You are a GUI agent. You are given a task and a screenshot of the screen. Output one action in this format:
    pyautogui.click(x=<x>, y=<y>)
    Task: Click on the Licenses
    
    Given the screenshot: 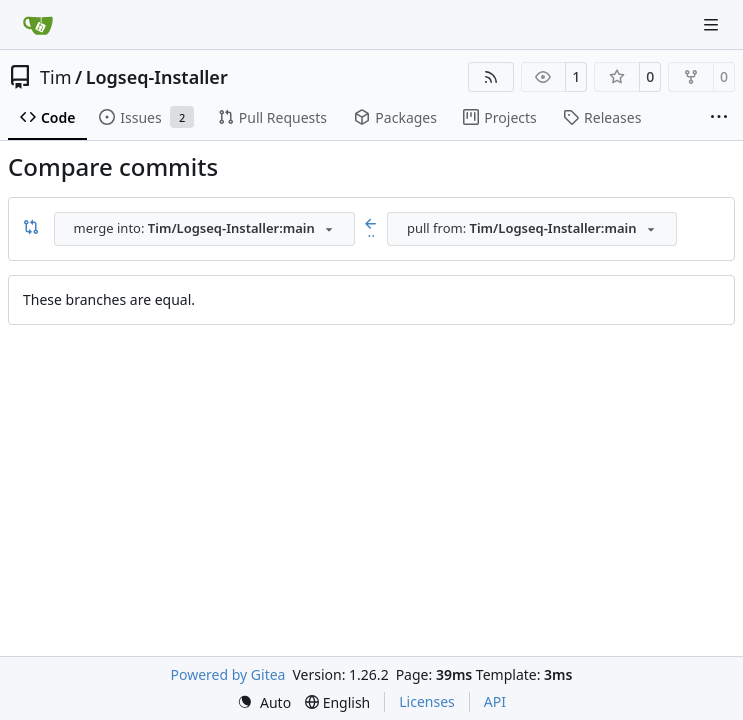 What is the action you would take?
    pyautogui.click(x=427, y=701)
    